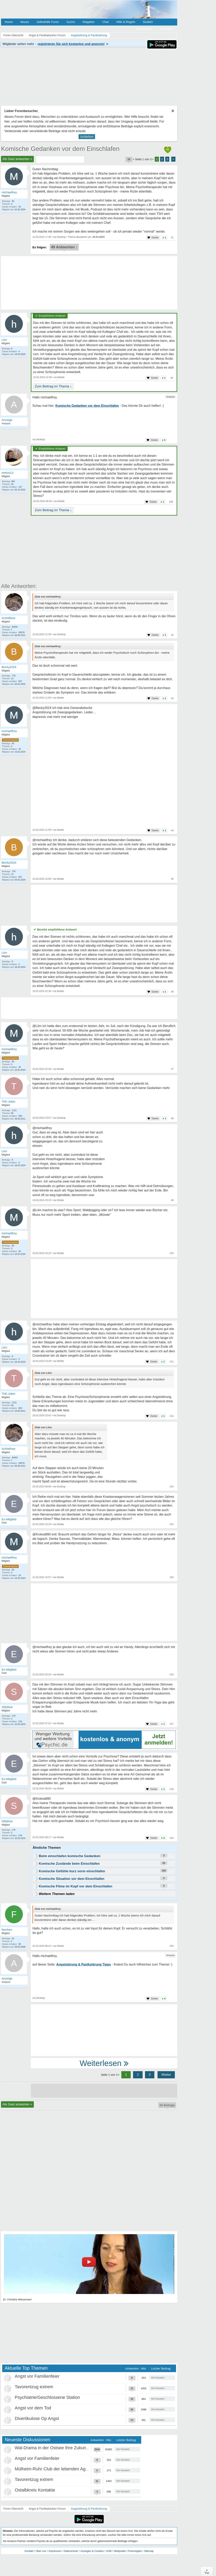 Image resolution: width=216 pixels, height=2576 pixels. What do you see at coordinates (13, 2508) in the screenshot?
I see `Foren-Übersicht` at bounding box center [13, 2508].